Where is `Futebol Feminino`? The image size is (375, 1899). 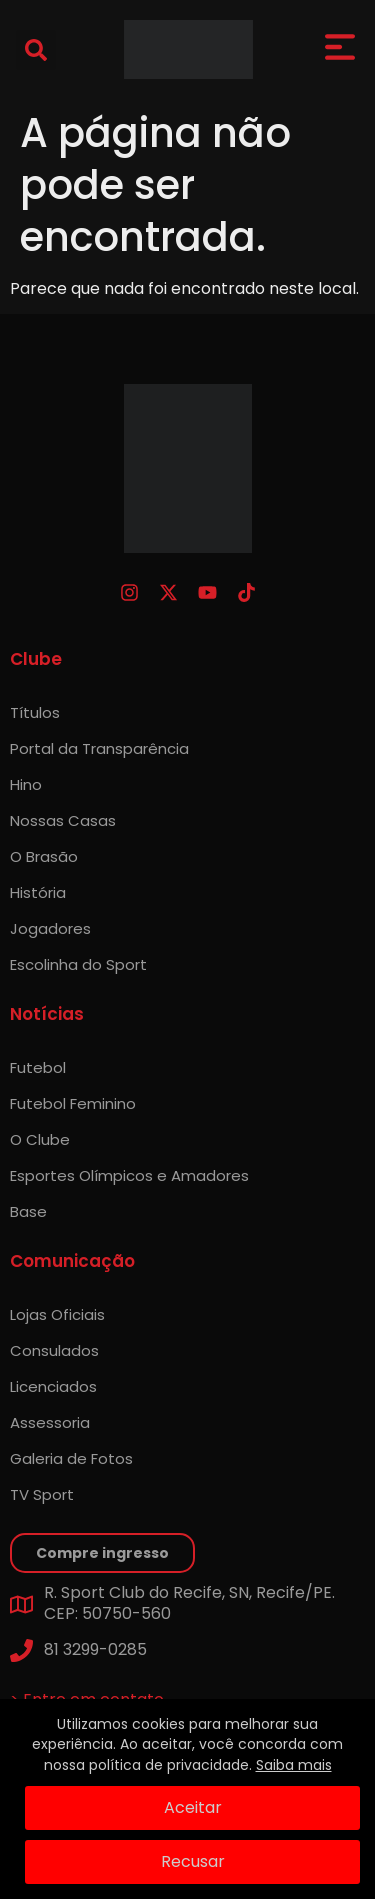 Futebol Feminino is located at coordinates (73, 1103).